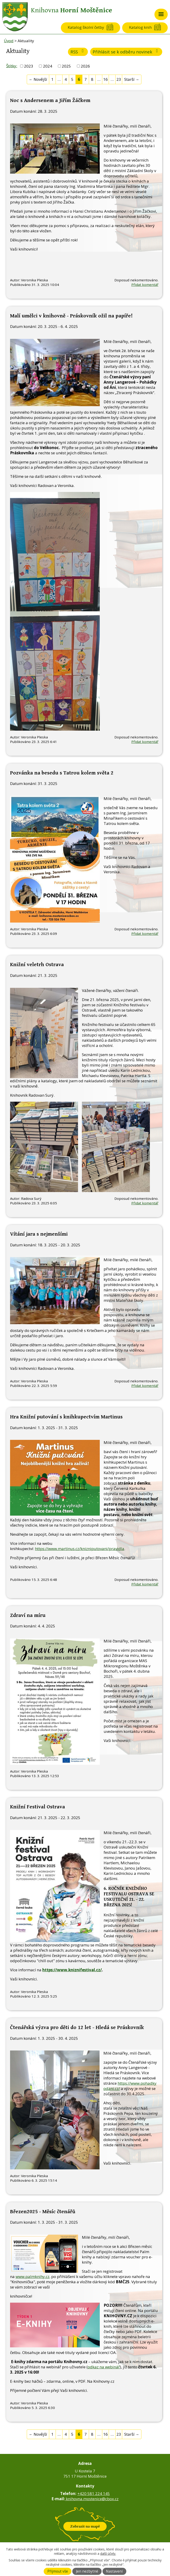 This screenshot has height=2576, width=170. I want to click on Hra Knižní putování s knihkupectvím Martinus, so click(66, 1417).